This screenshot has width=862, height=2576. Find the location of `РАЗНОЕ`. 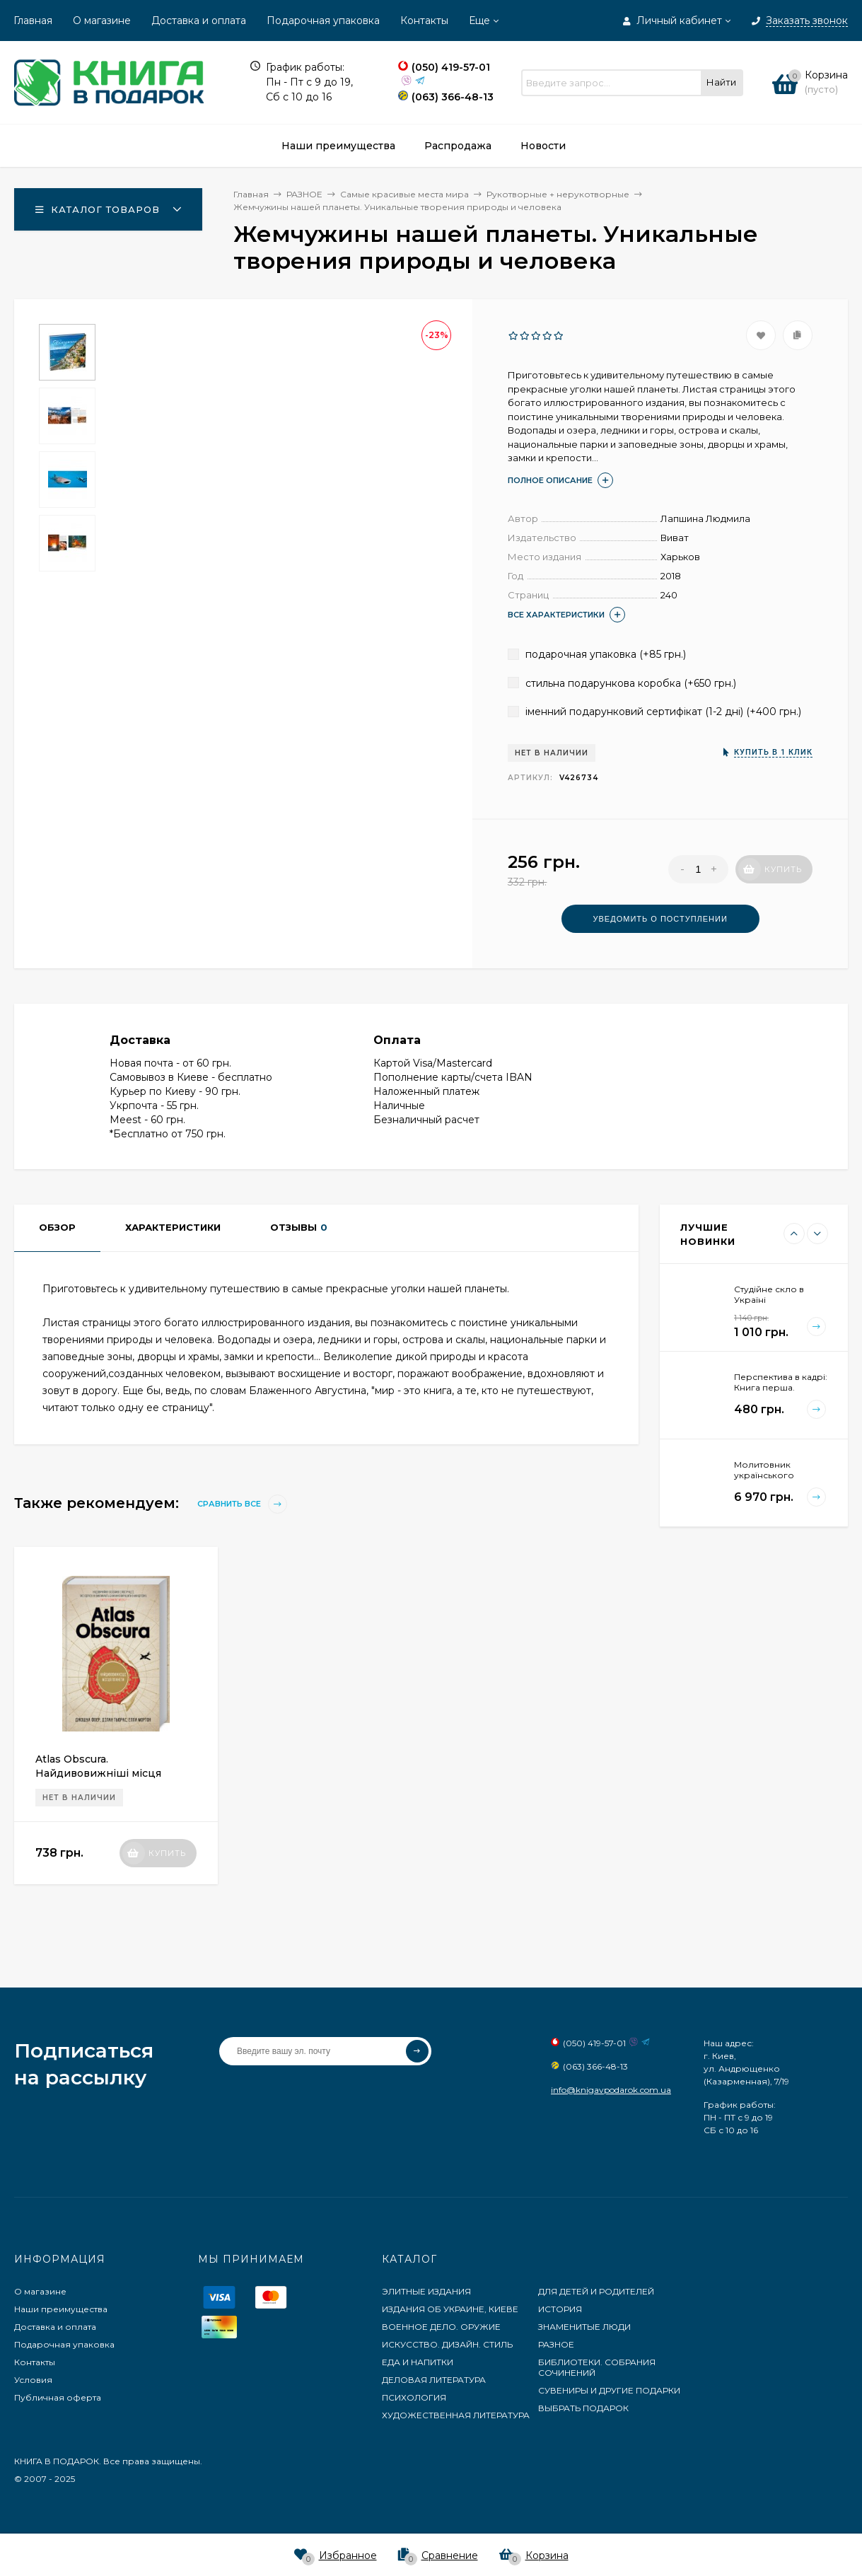

РАЗНОЕ is located at coordinates (556, 2344).